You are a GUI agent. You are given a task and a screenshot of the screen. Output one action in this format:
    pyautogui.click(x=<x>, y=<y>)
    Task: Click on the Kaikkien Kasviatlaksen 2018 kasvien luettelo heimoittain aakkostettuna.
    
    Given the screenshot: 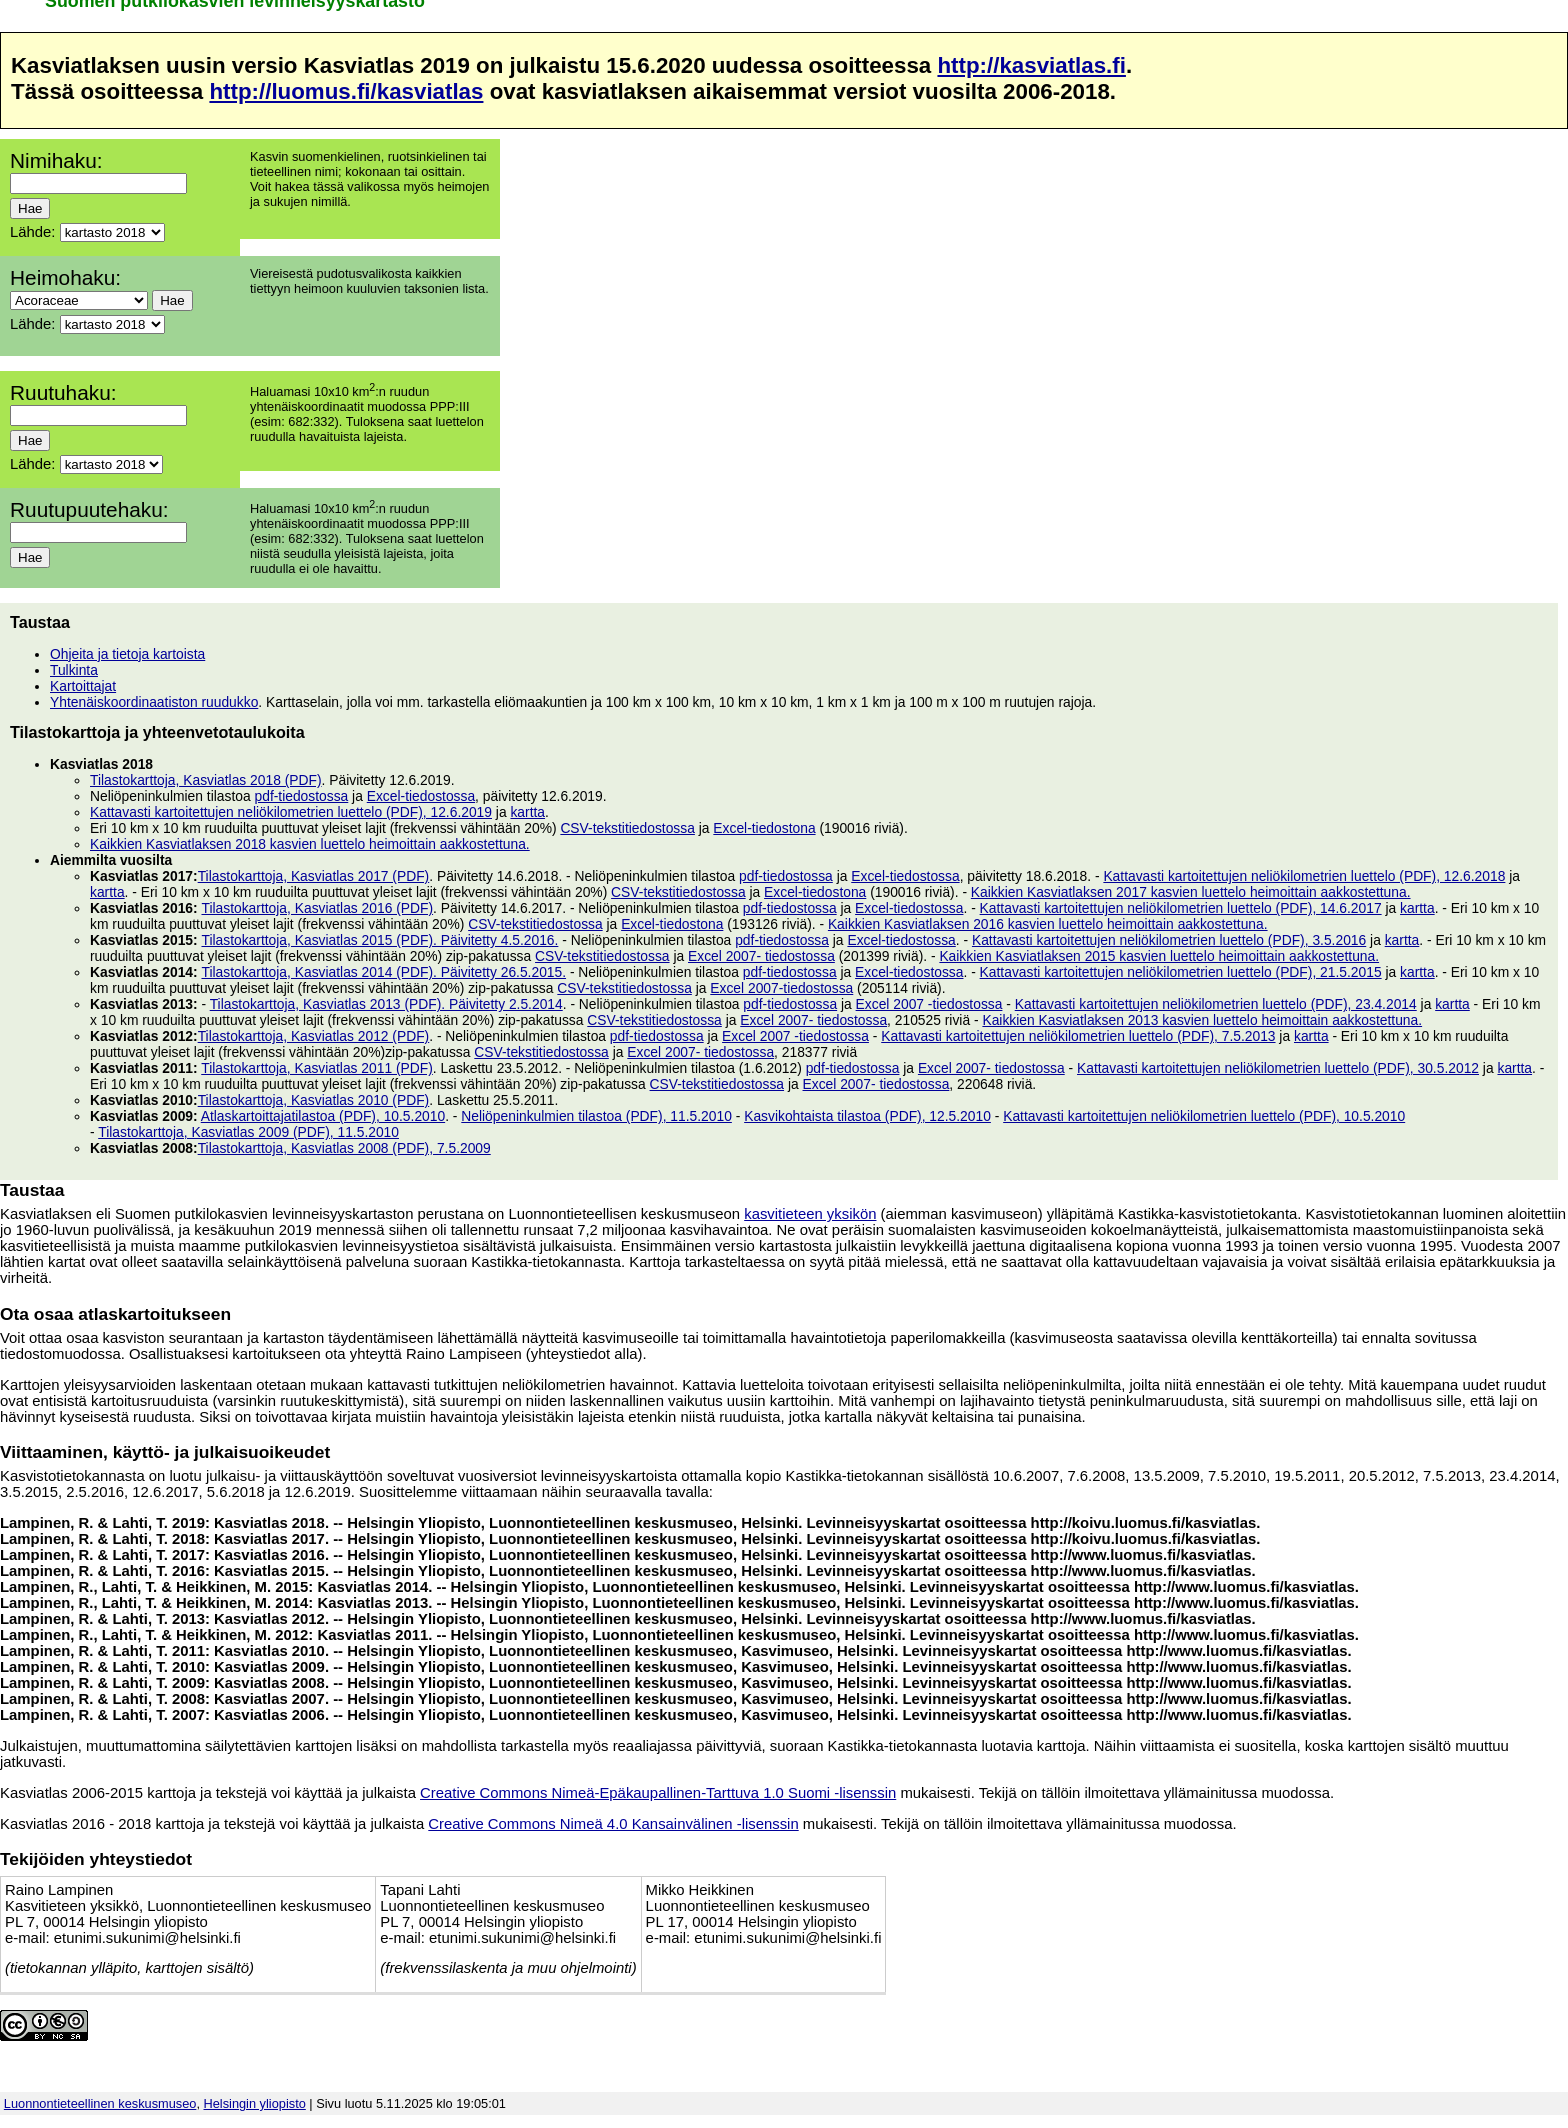 What is the action you would take?
    pyautogui.click(x=310, y=844)
    